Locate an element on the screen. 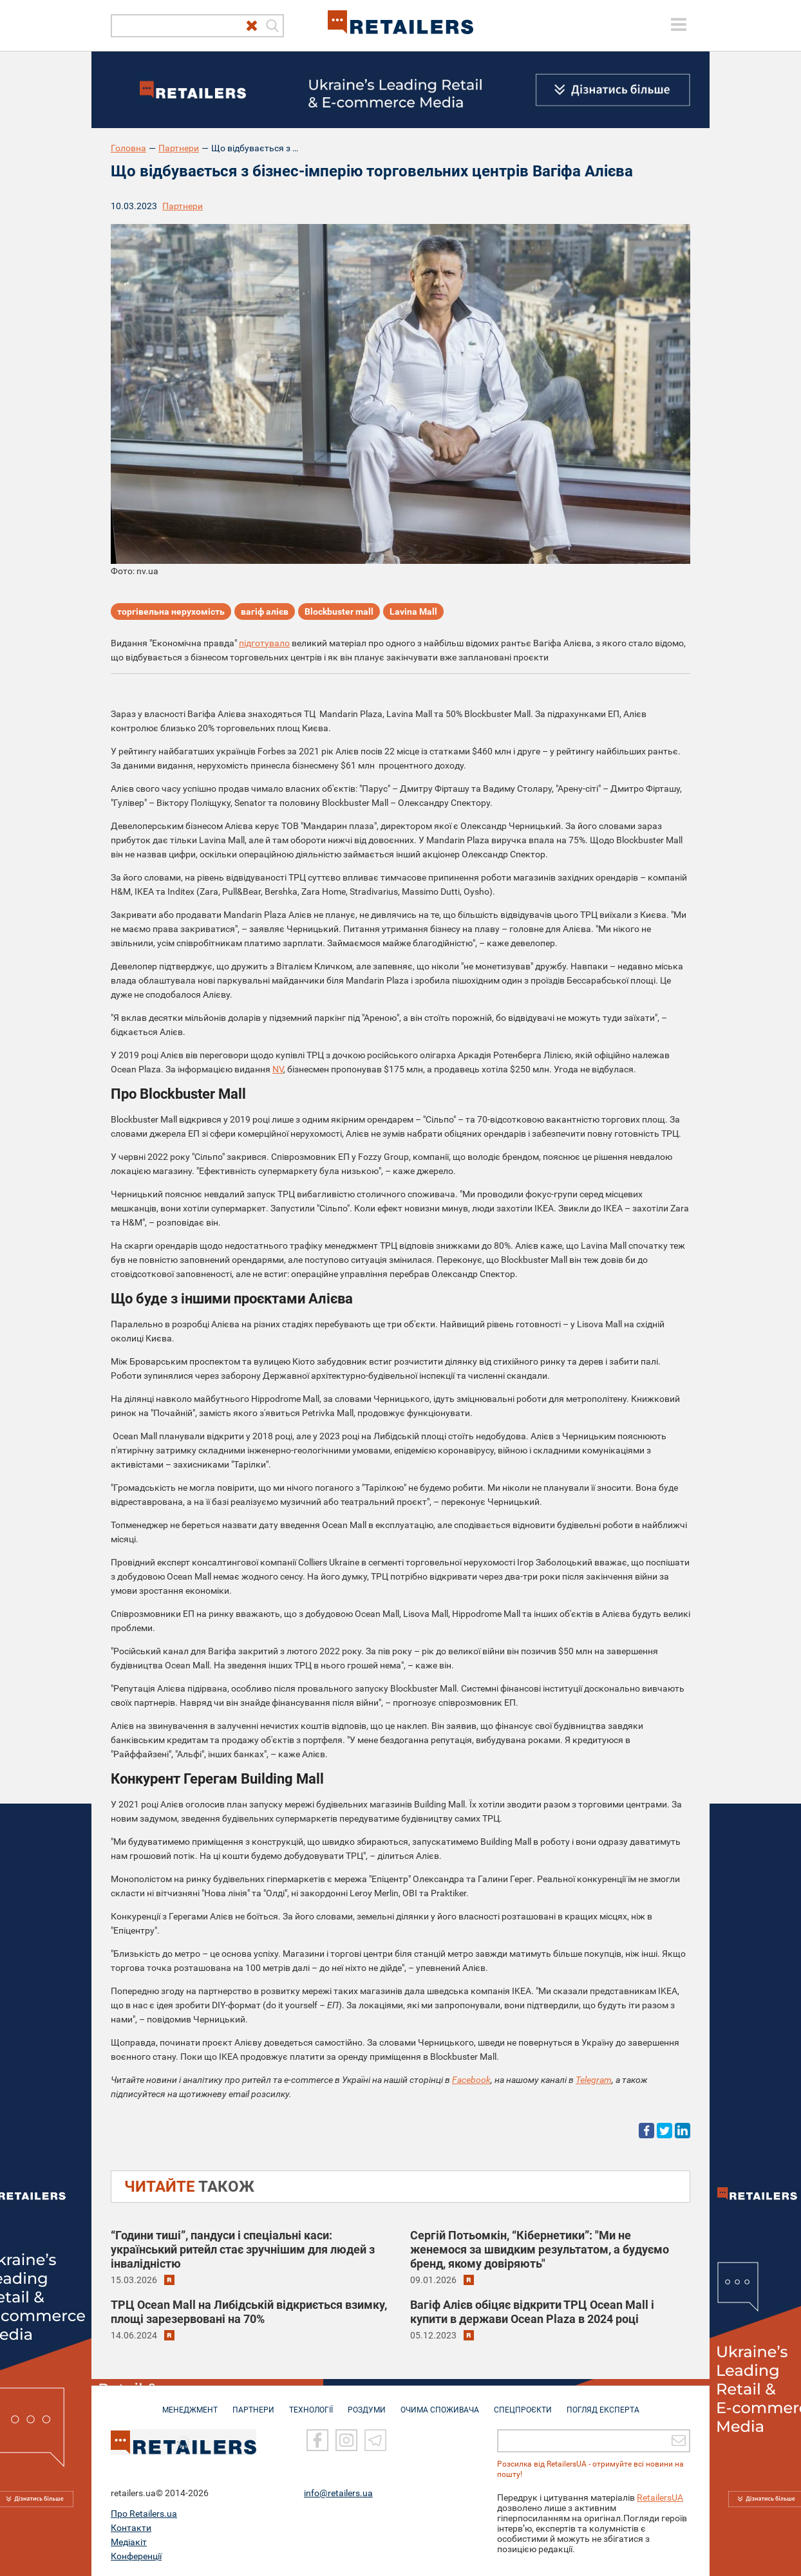  МЕНЕДЖМЕНТ is located at coordinates (190, 2403).